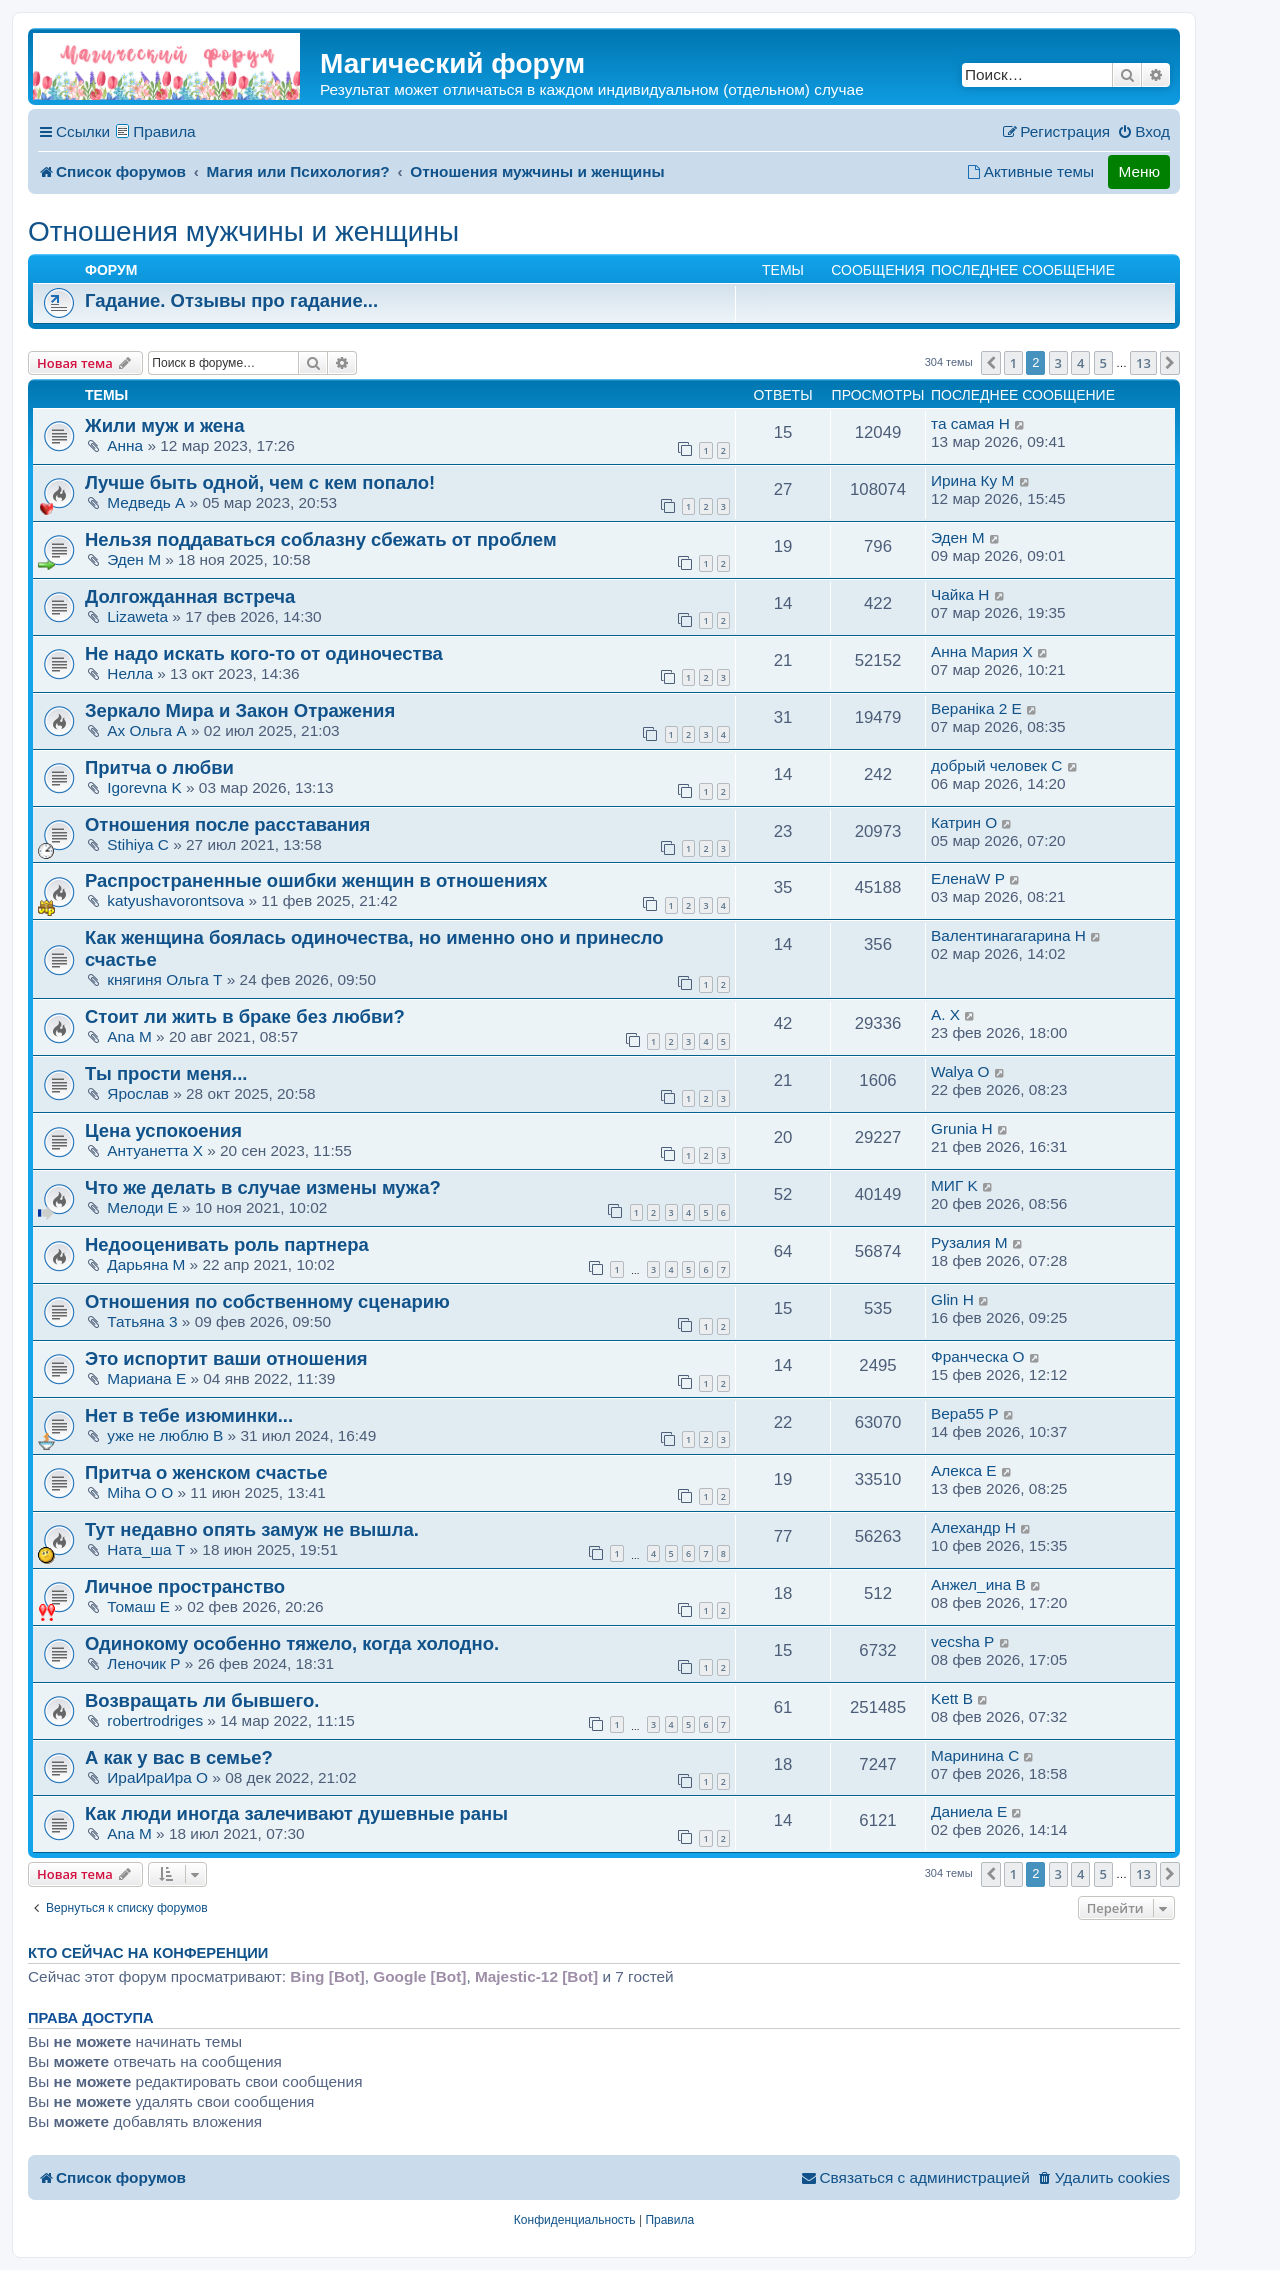  Describe the element at coordinates (166, 1073) in the screenshot. I see `Ты прости меня...` at that location.